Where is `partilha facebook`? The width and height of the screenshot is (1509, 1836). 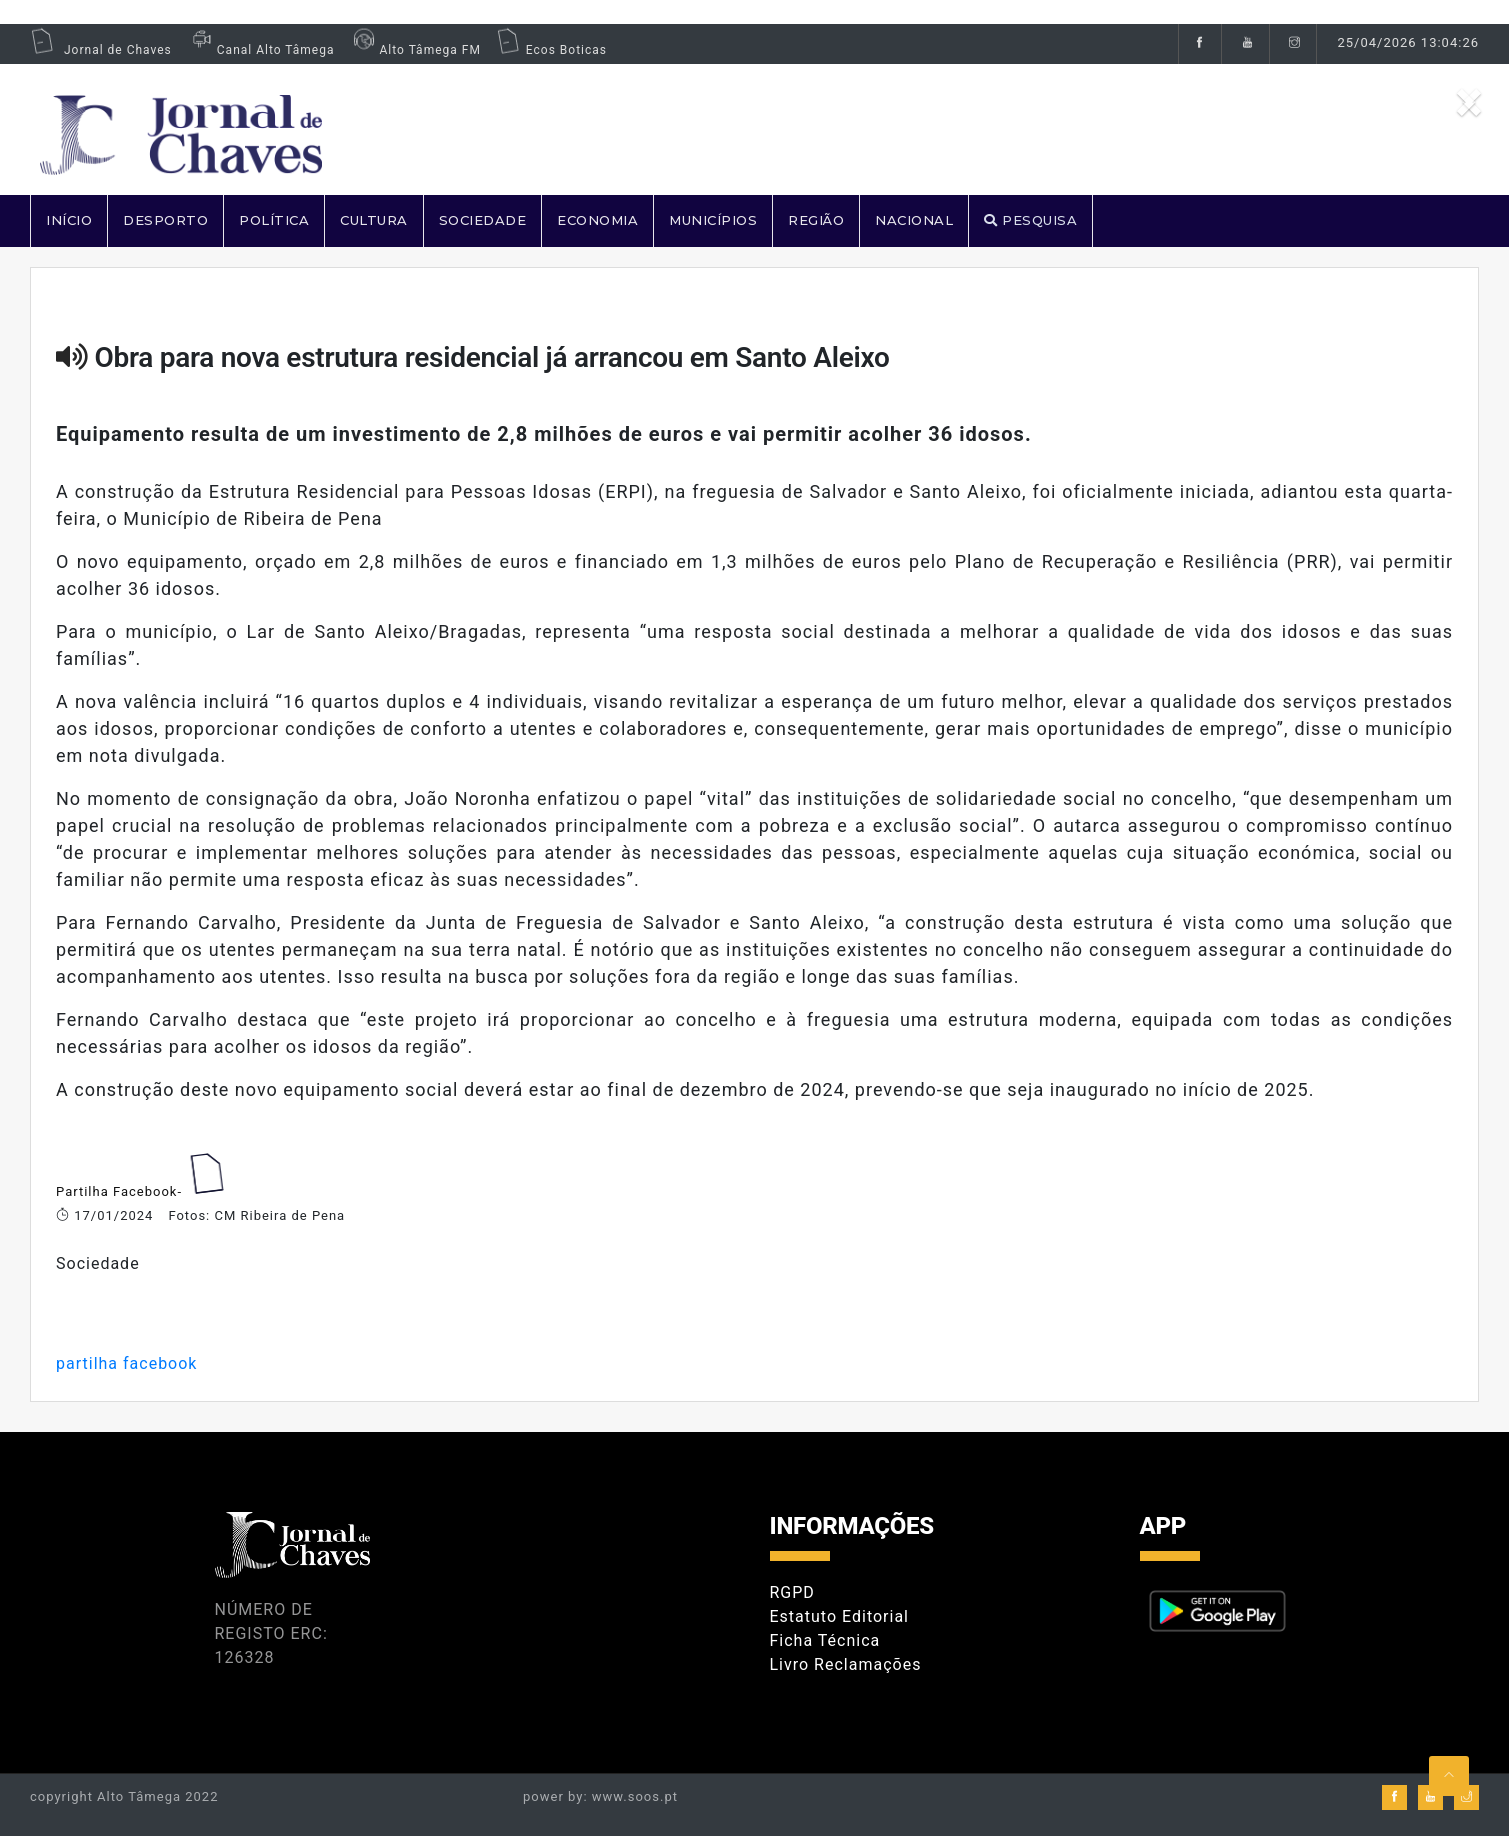
partilha facebook is located at coordinates (126, 1363).